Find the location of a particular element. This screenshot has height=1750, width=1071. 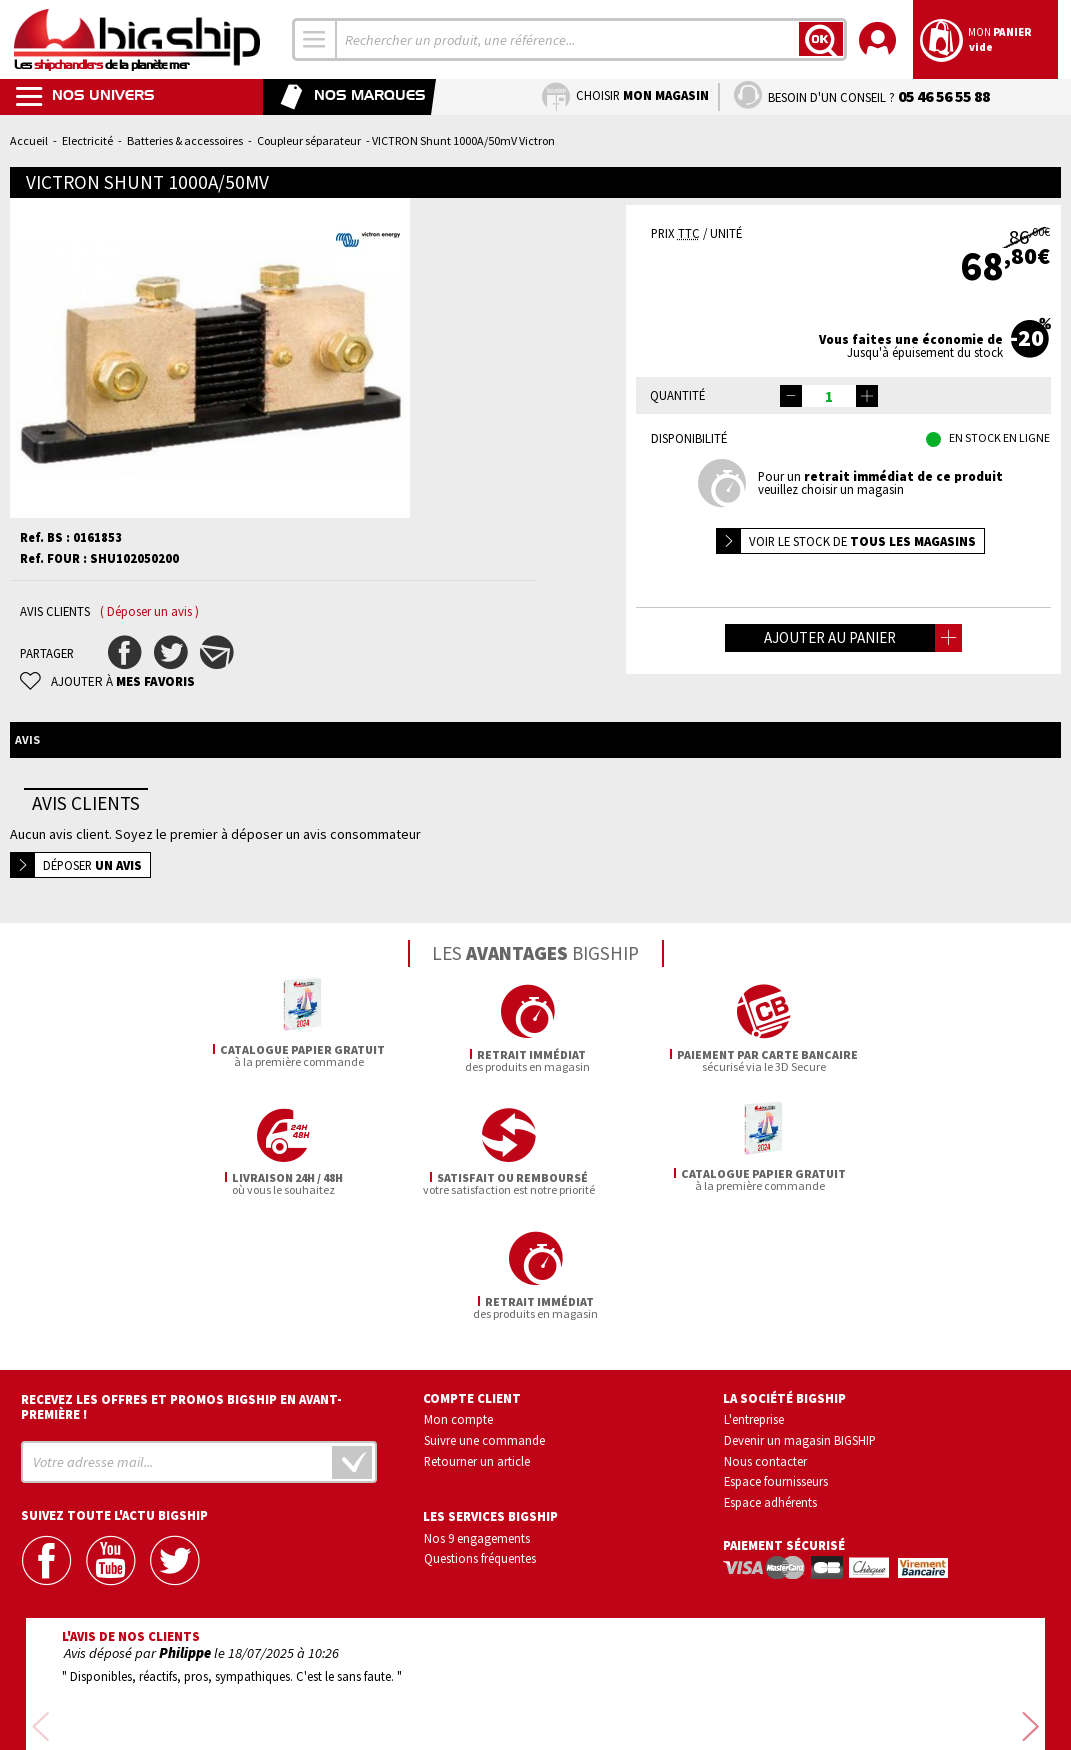

Avis is located at coordinates (27, 739).